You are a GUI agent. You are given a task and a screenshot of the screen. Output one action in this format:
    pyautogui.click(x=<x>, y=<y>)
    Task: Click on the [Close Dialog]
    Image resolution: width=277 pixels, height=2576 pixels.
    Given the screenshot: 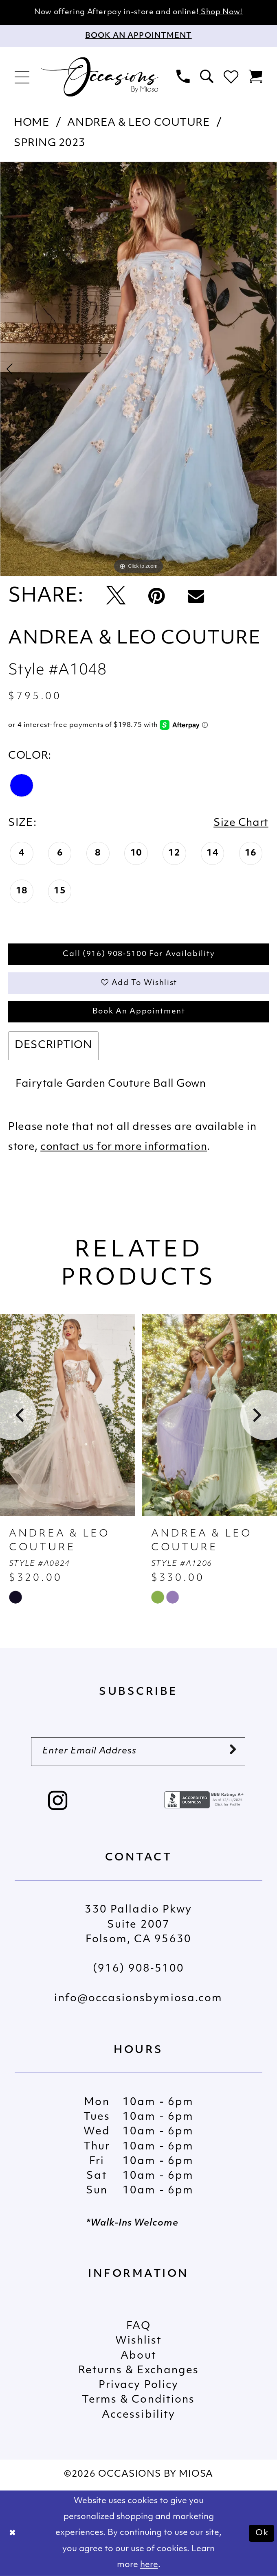 What is the action you would take?
    pyautogui.click(x=12, y=2533)
    